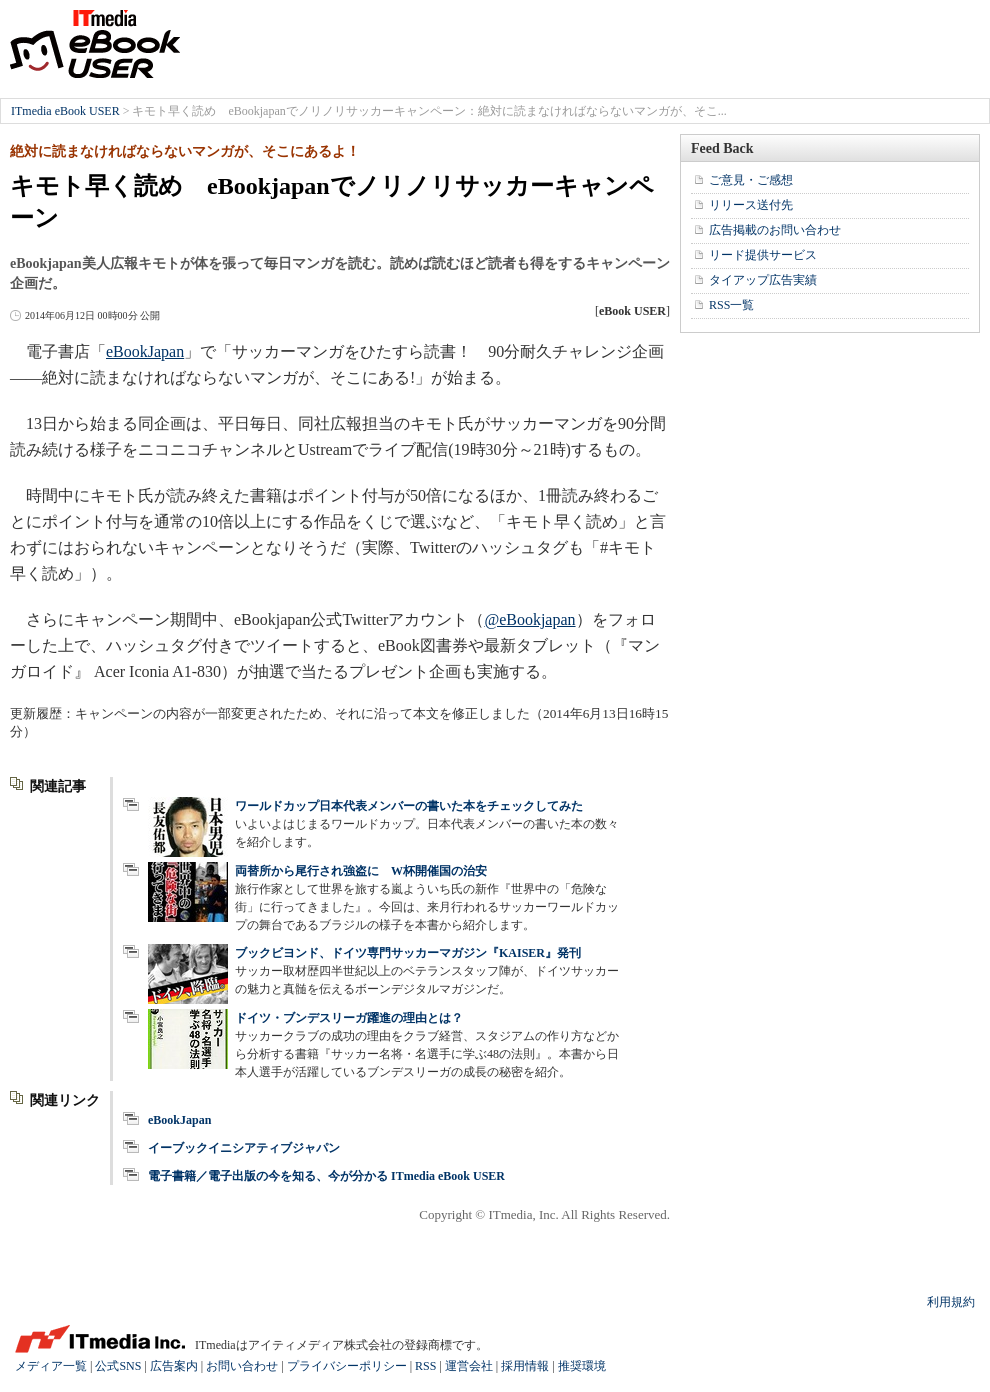 This screenshot has height=1392, width=990. I want to click on ITmedia eBook USER, so click(95, 44).